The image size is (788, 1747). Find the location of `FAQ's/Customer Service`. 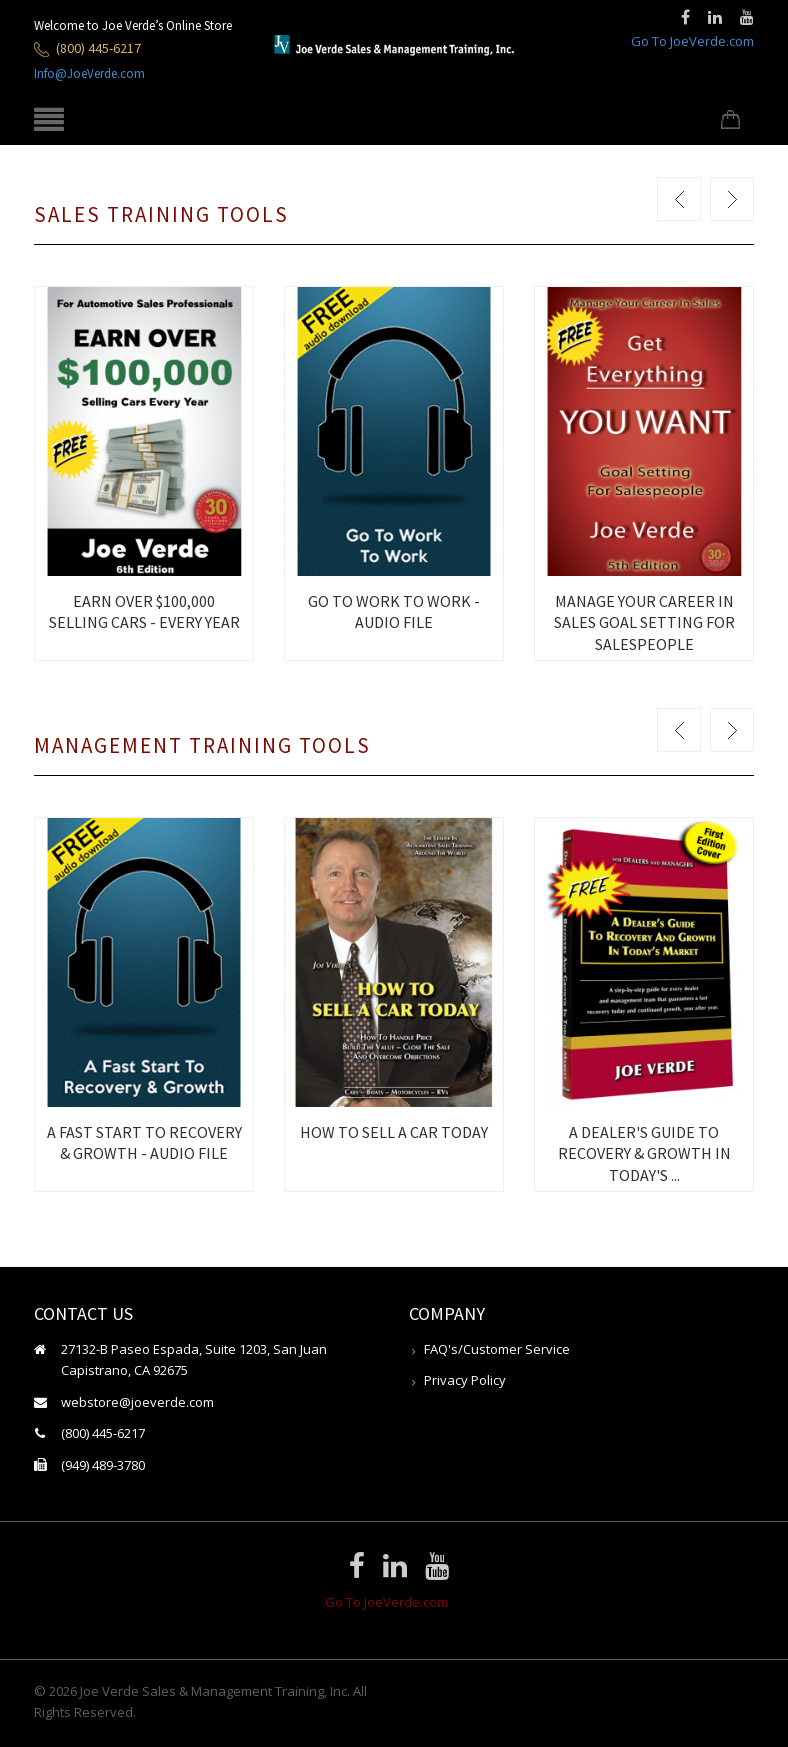

FAQ's/Customer Service is located at coordinates (497, 1349).